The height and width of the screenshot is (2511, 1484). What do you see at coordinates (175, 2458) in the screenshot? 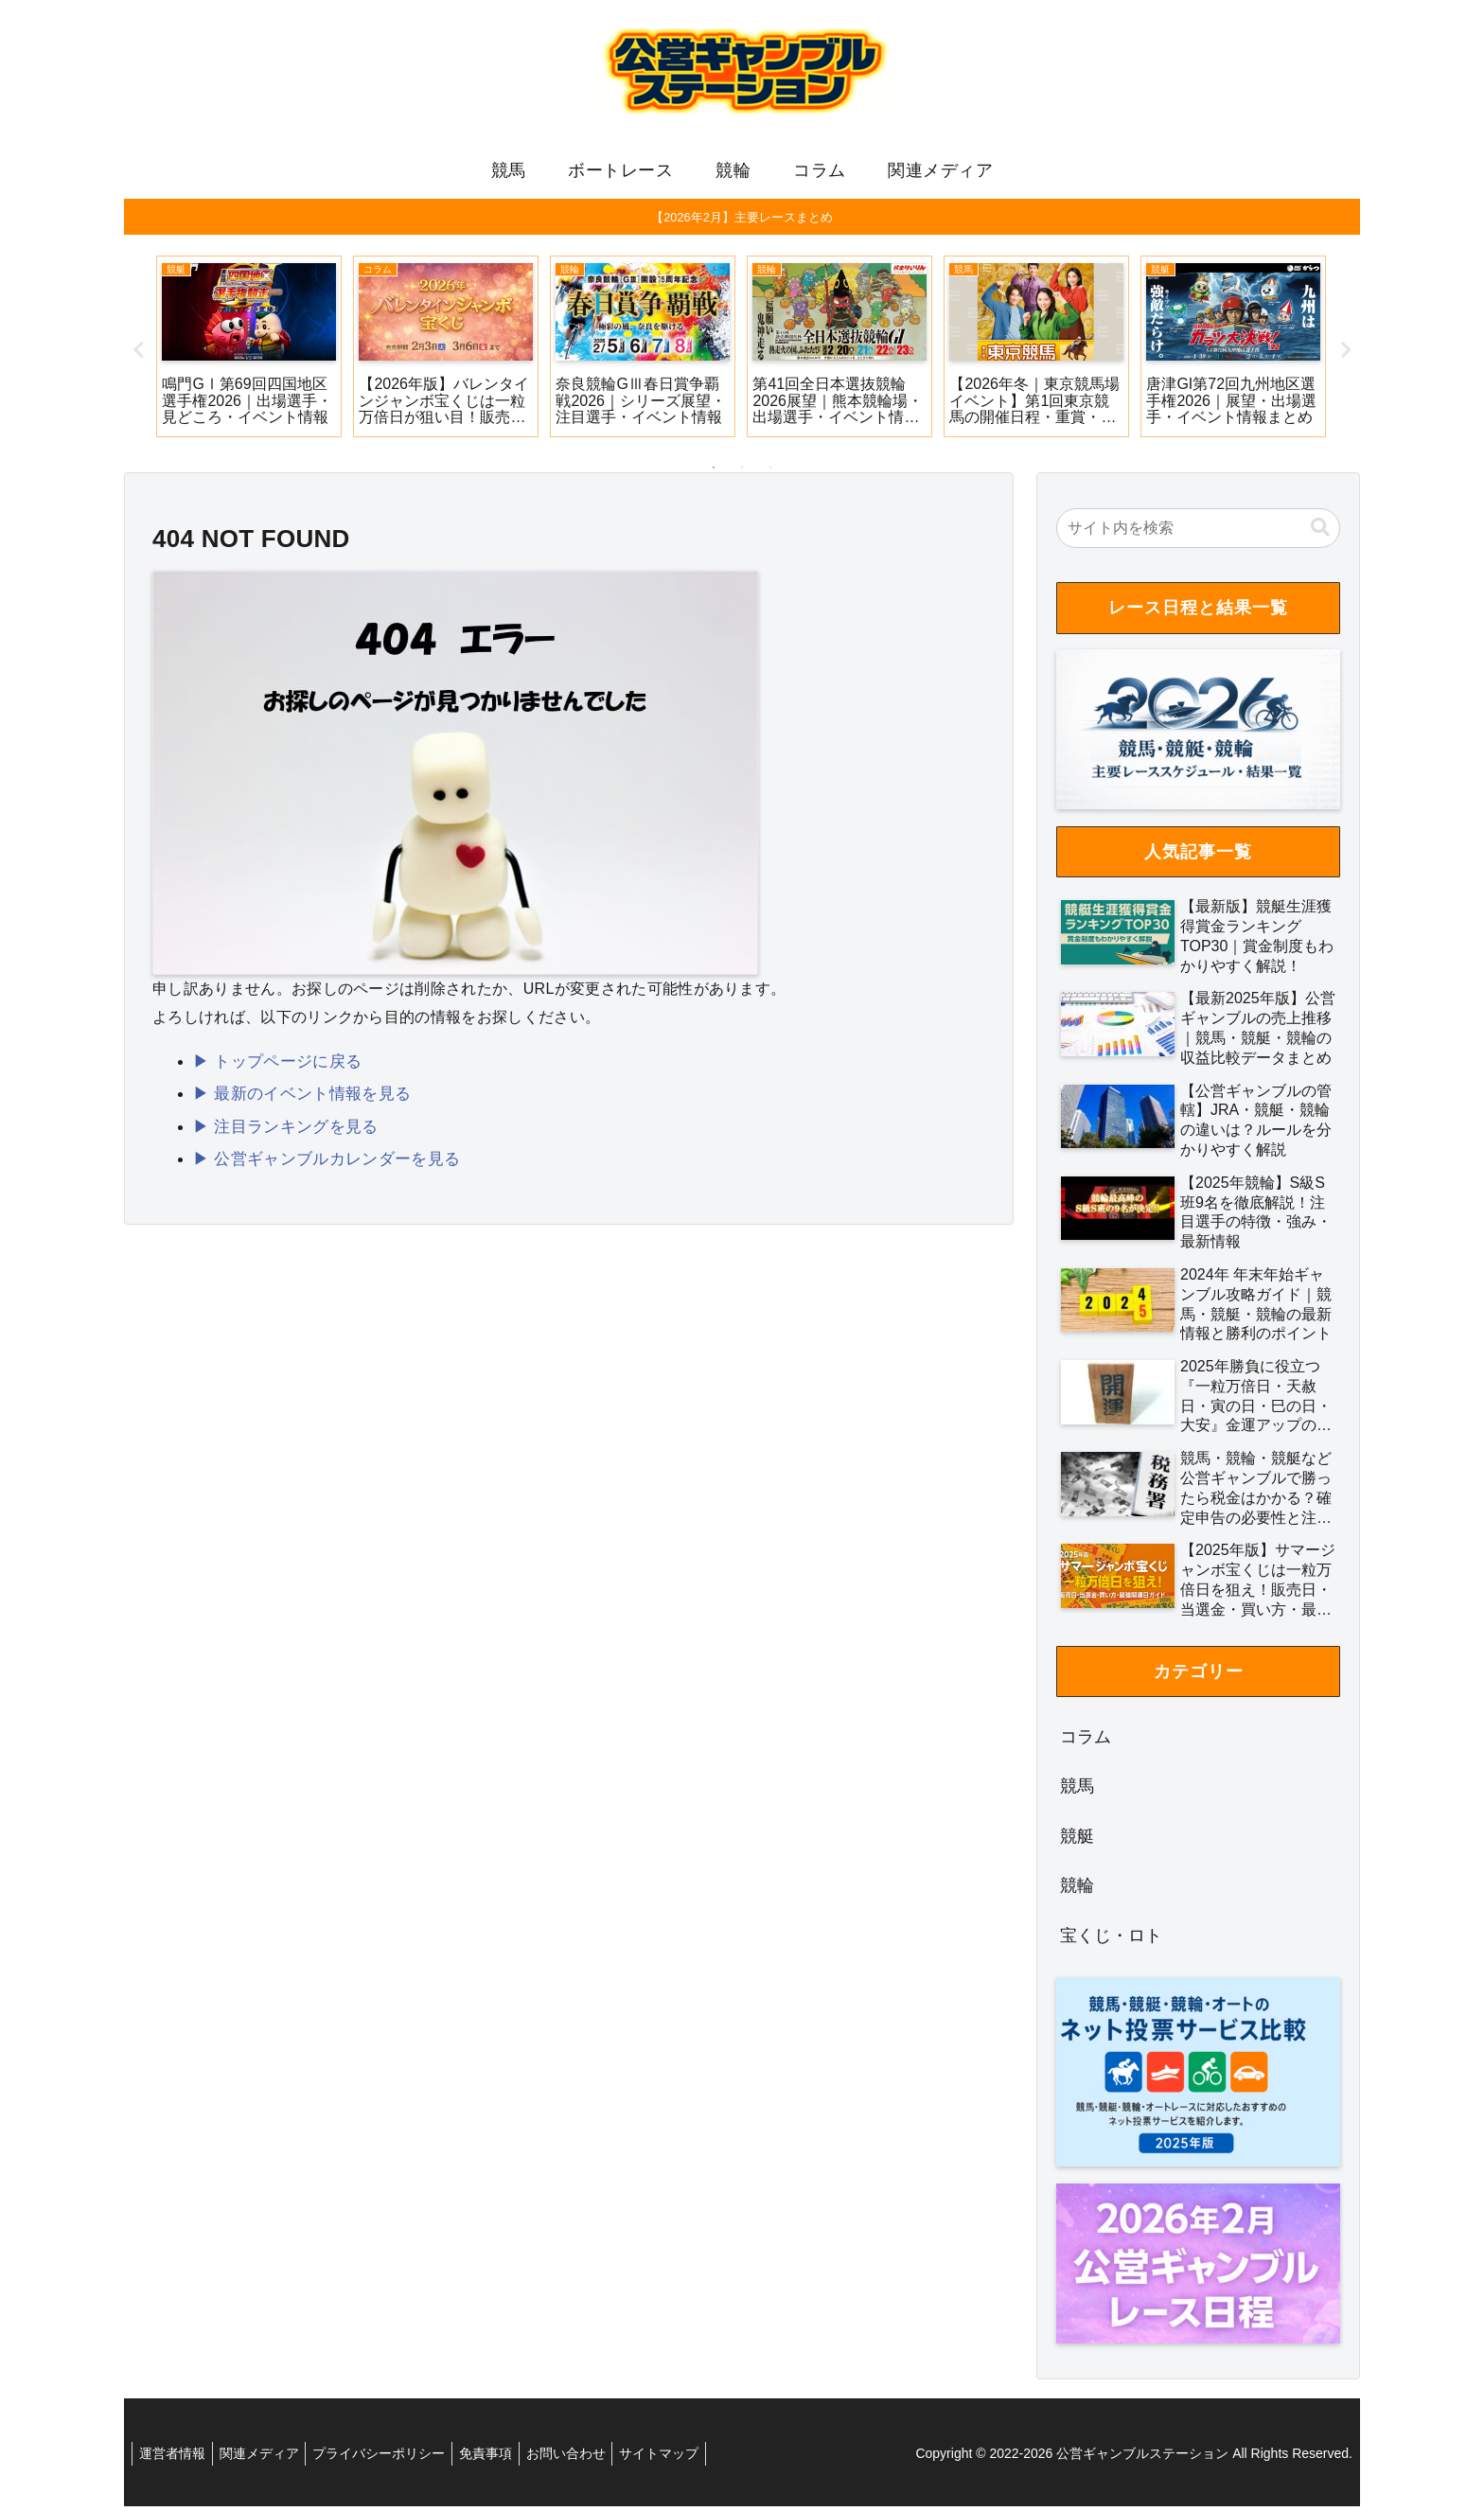
I see `運営者情報` at bounding box center [175, 2458].